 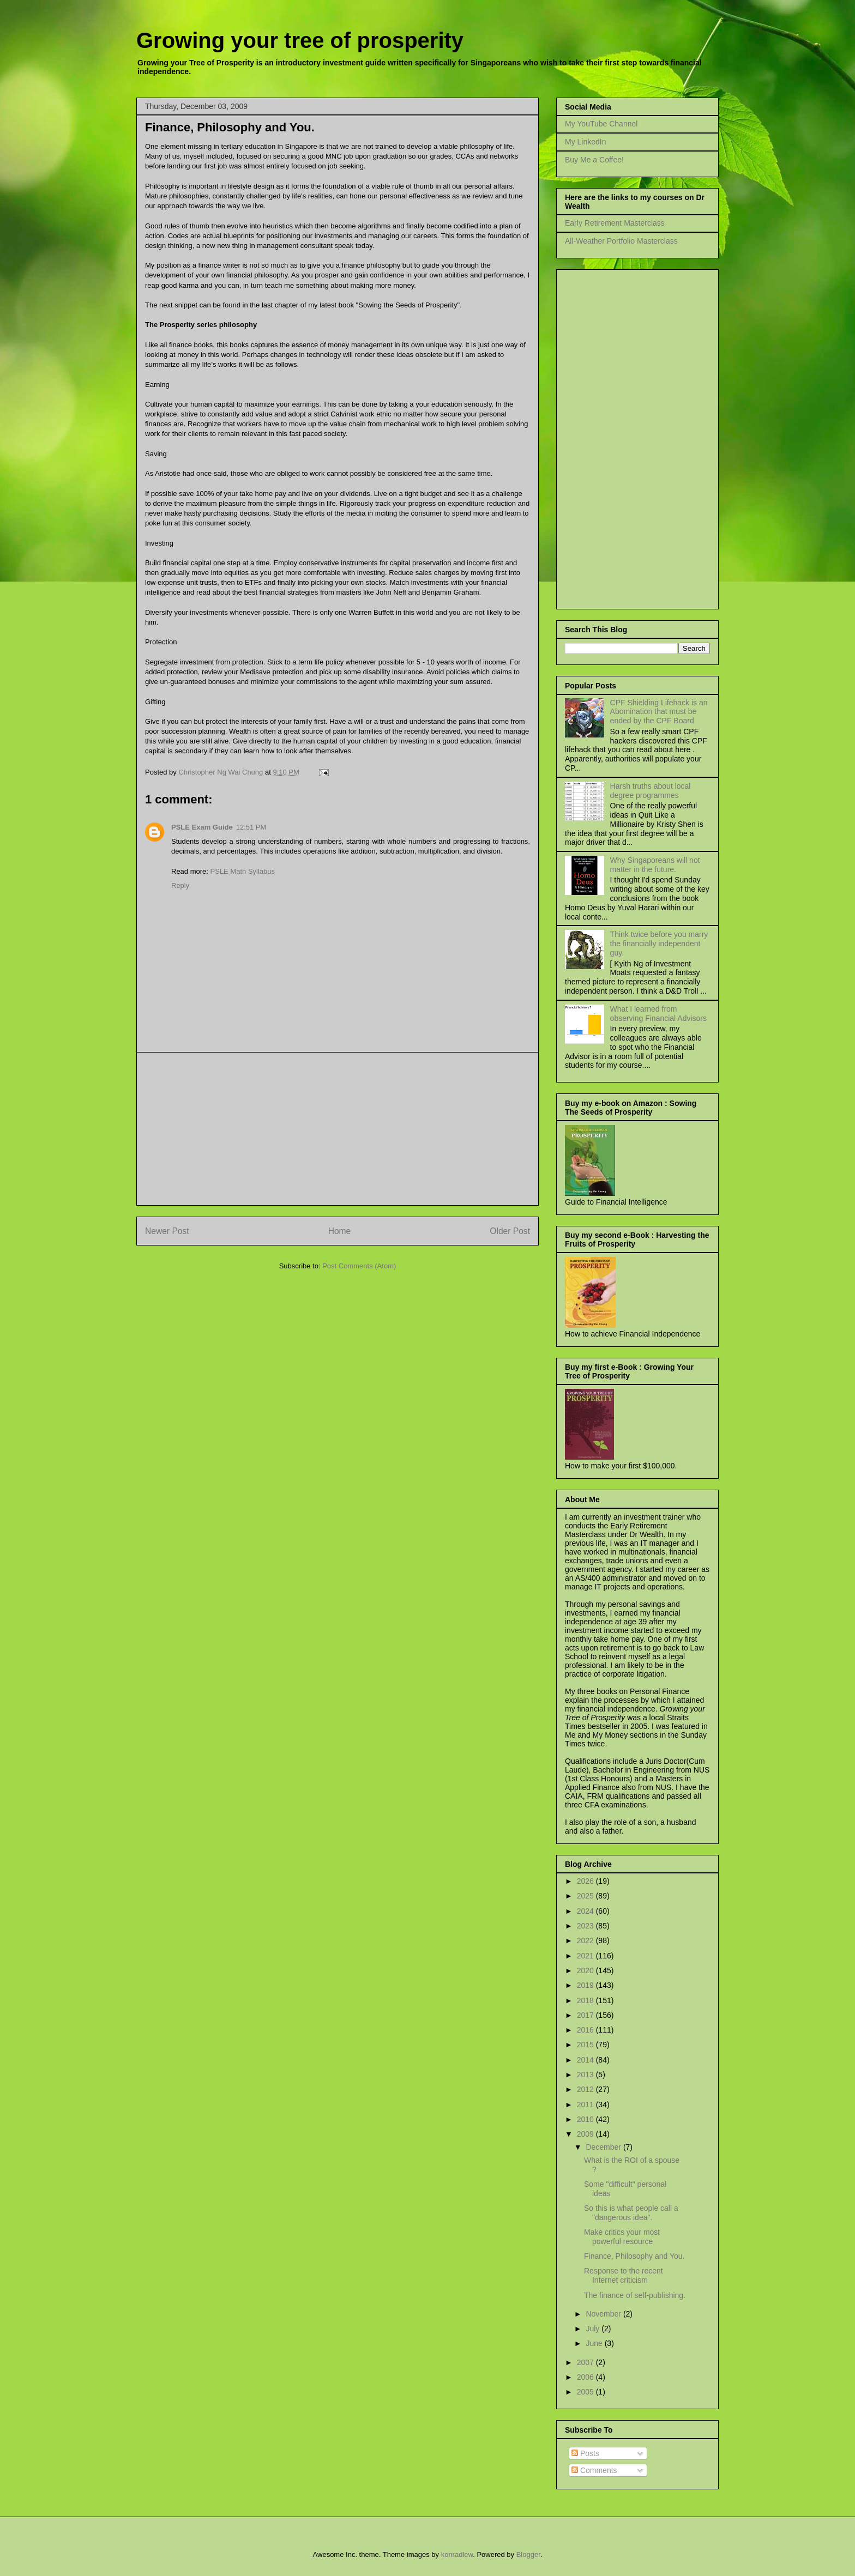 I want to click on 2018, so click(x=586, y=2000).